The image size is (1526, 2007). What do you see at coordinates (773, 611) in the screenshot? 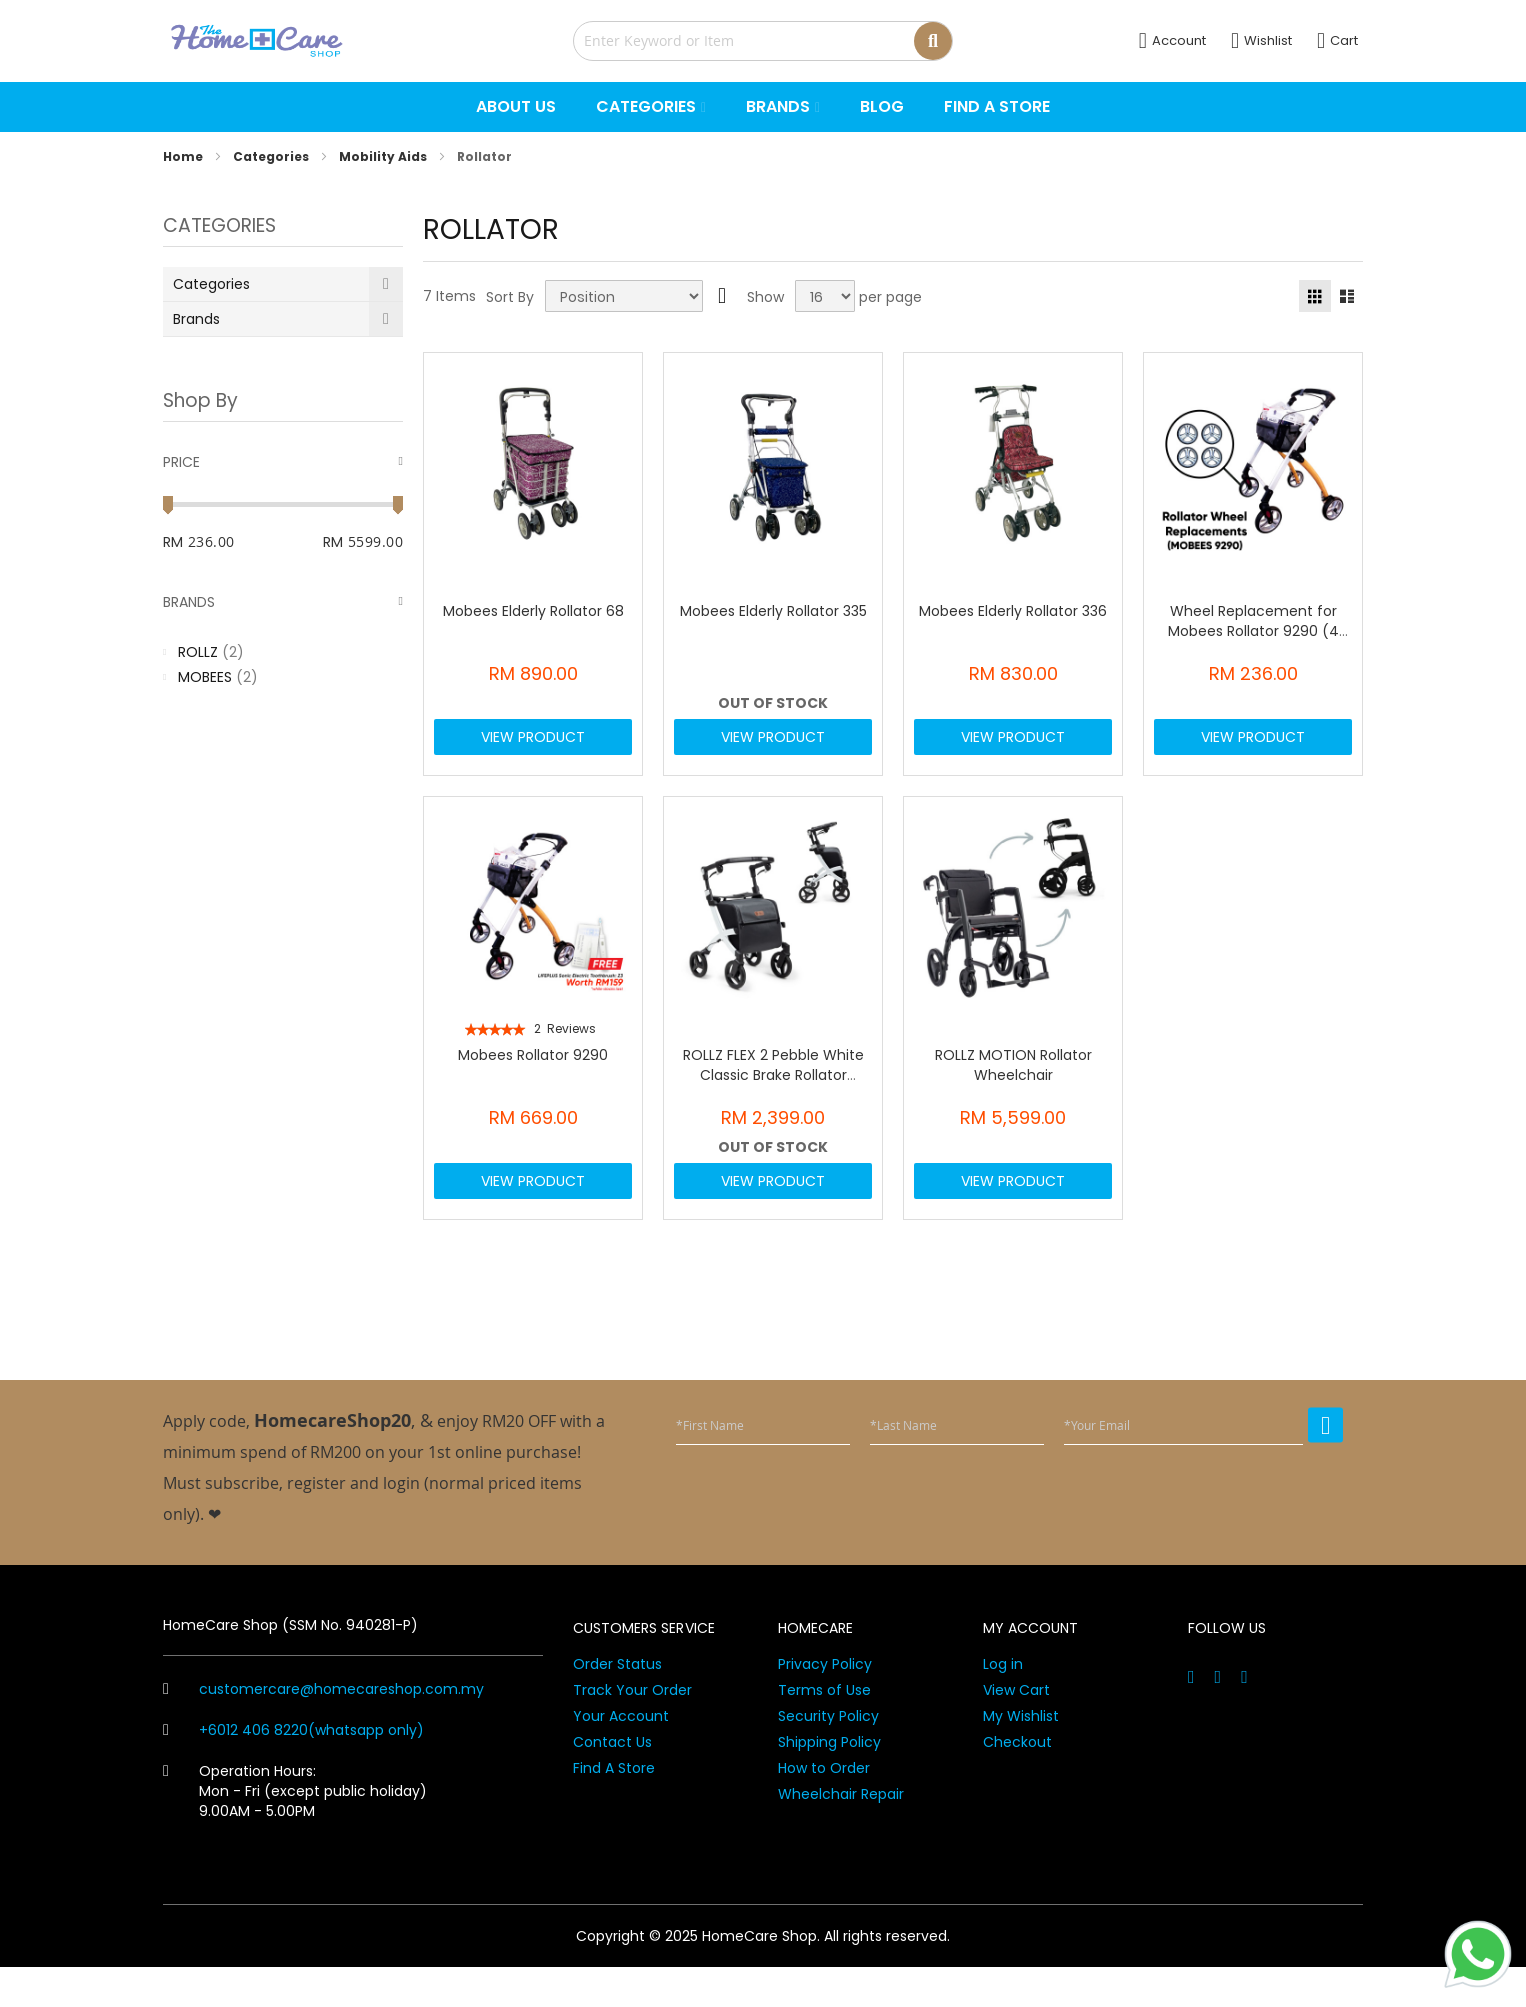
I see `Mobees Elderly Rollator 335` at bounding box center [773, 611].